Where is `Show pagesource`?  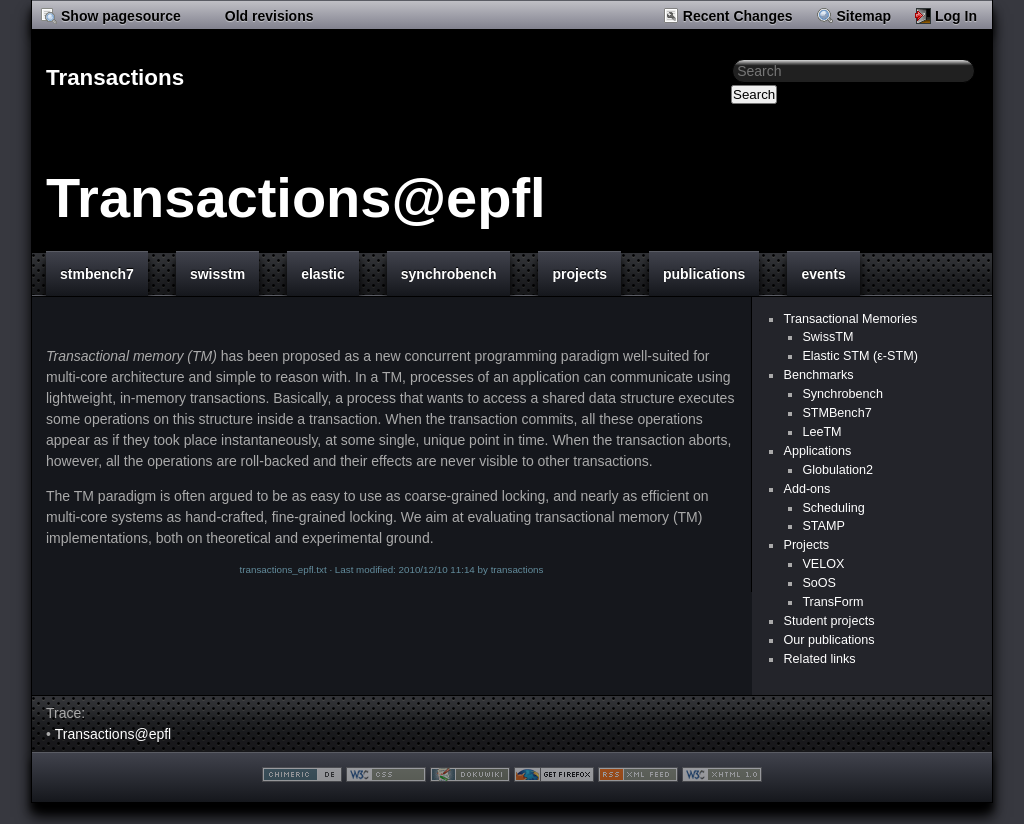
Show pagesource is located at coordinates (121, 16).